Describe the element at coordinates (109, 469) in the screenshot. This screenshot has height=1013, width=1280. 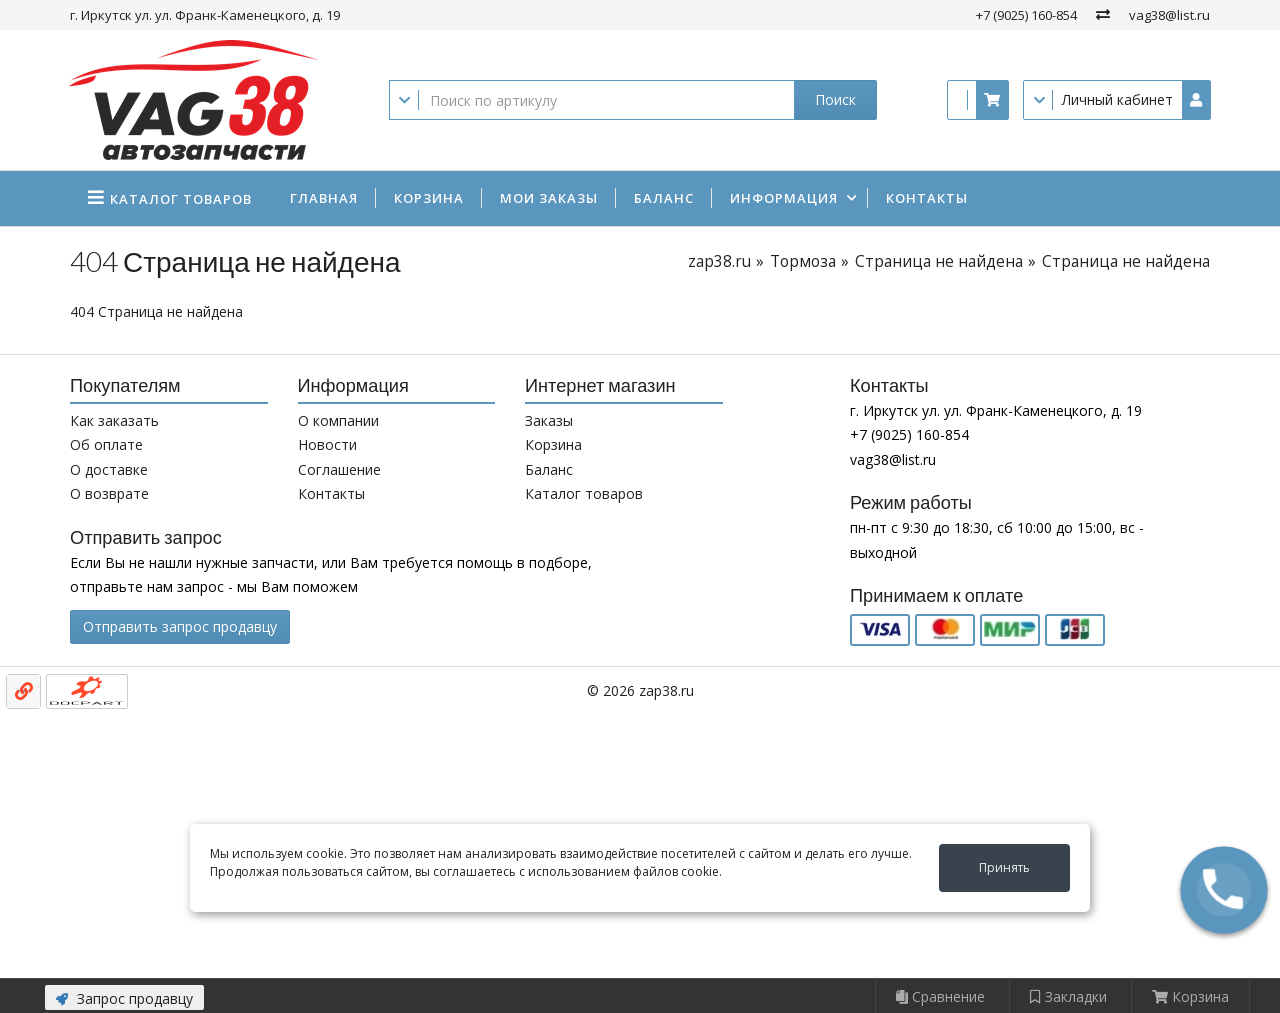
I see `О доставке` at that location.